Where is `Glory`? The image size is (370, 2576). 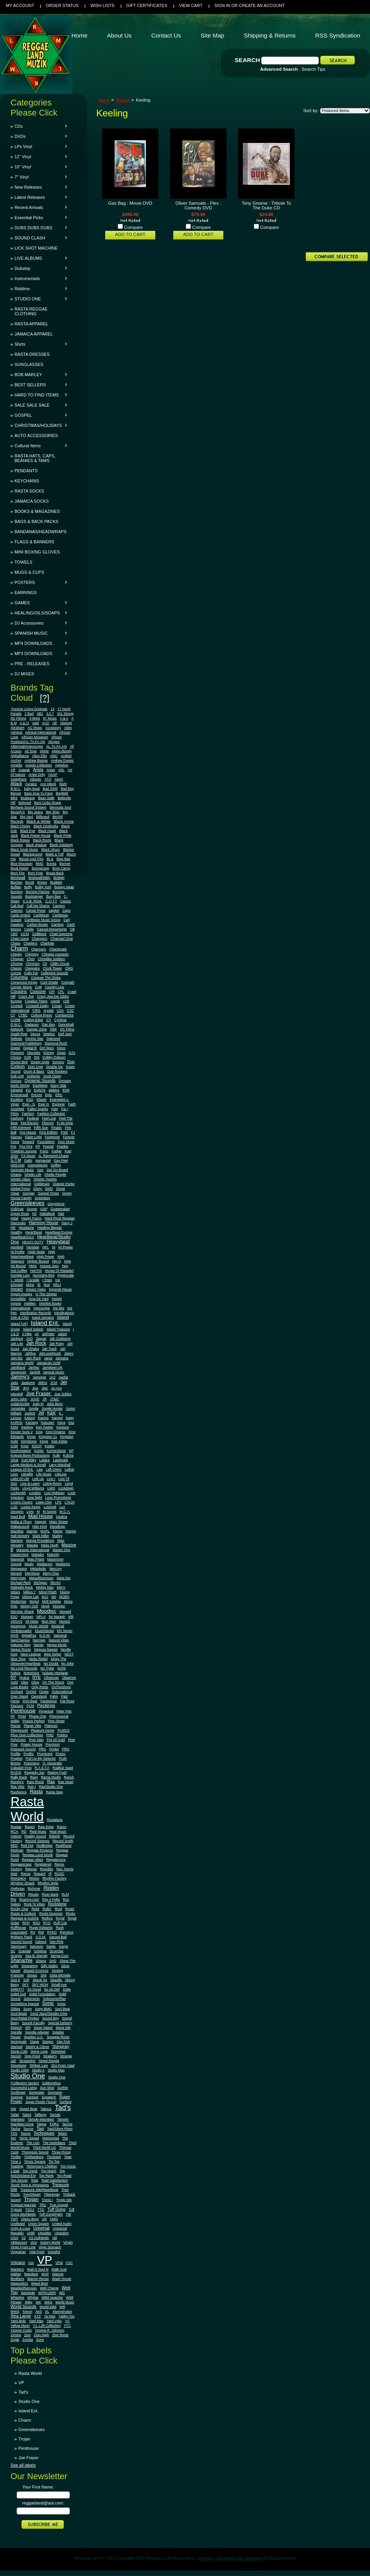 Glory is located at coordinates (38, 1189).